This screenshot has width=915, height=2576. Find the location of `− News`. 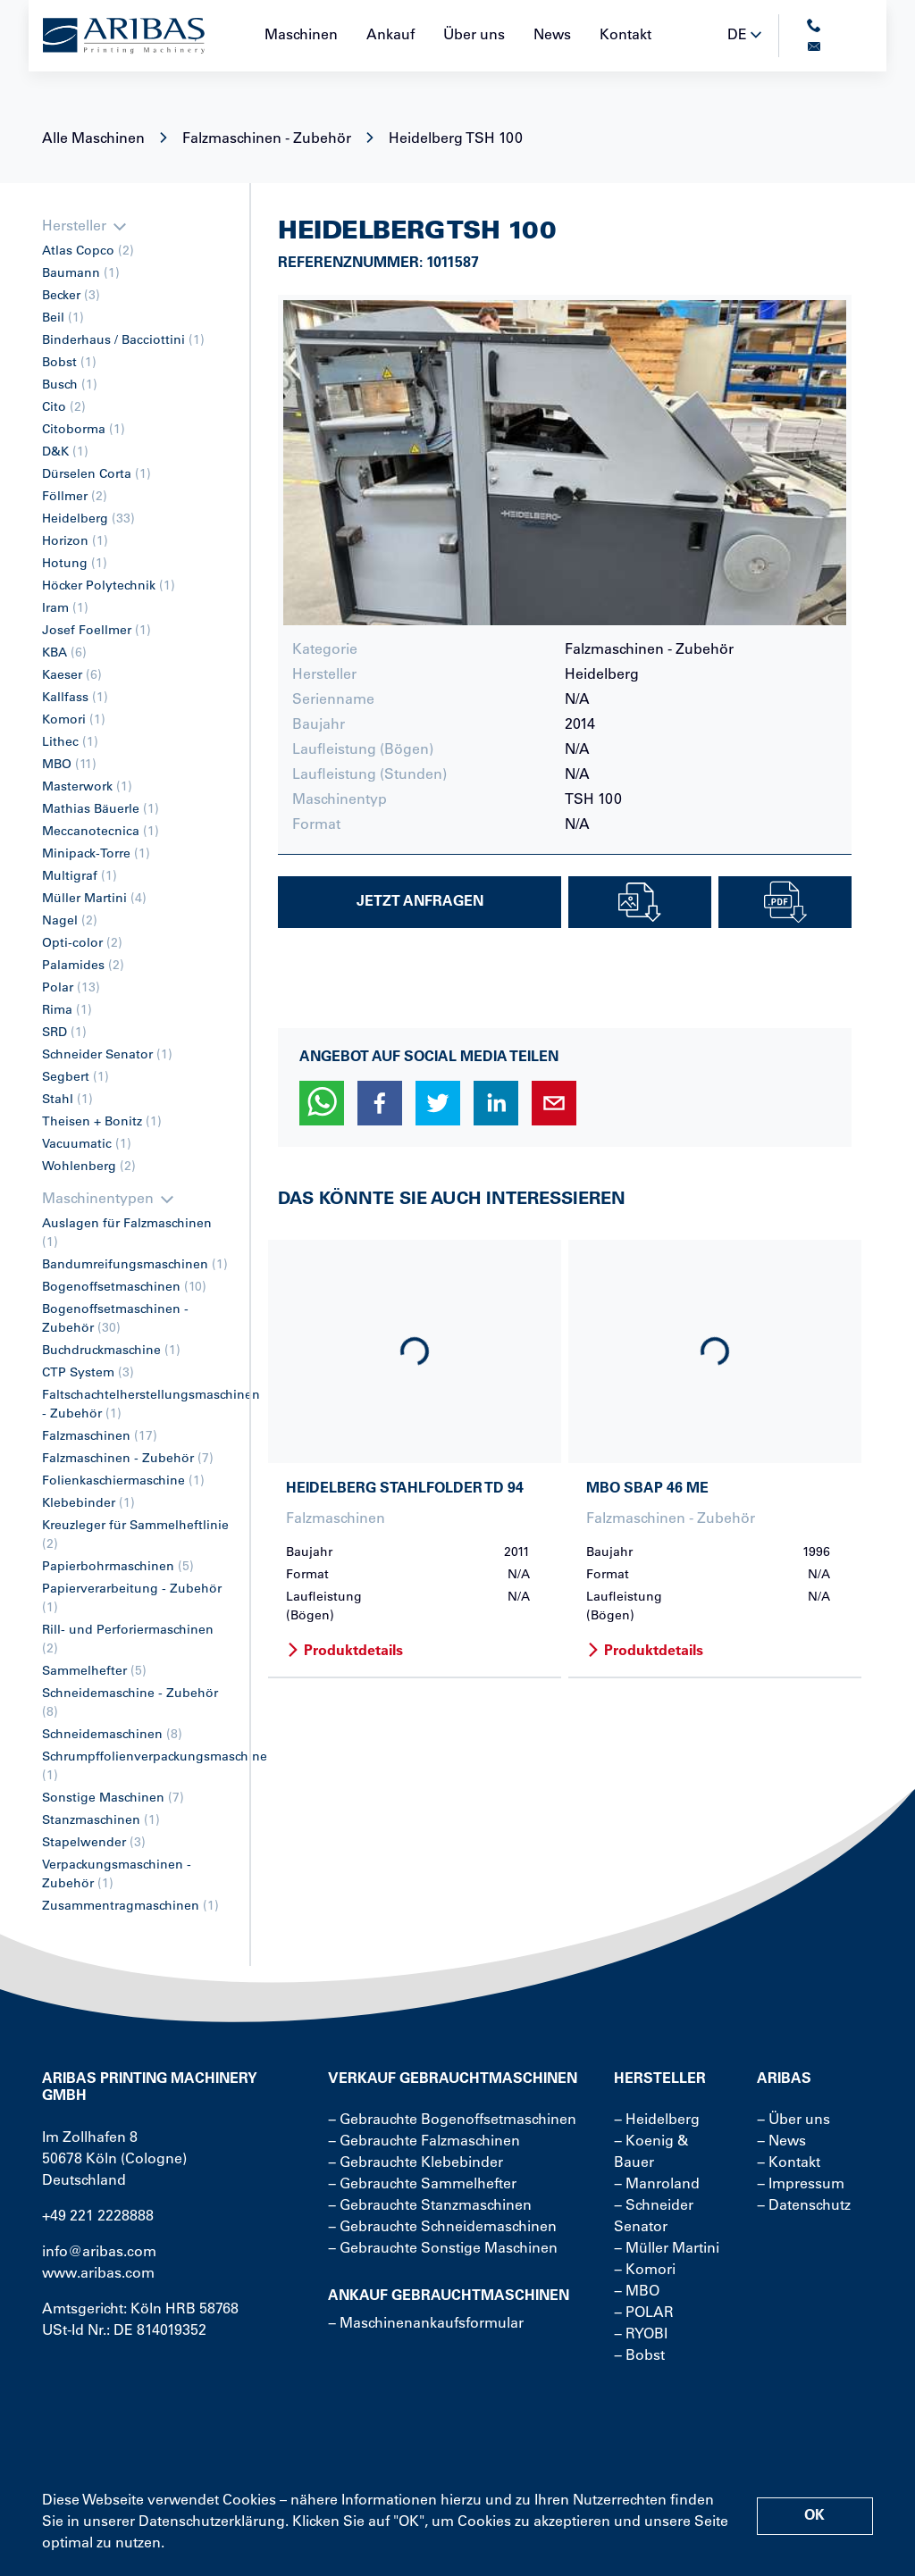

− News is located at coordinates (781, 2142).